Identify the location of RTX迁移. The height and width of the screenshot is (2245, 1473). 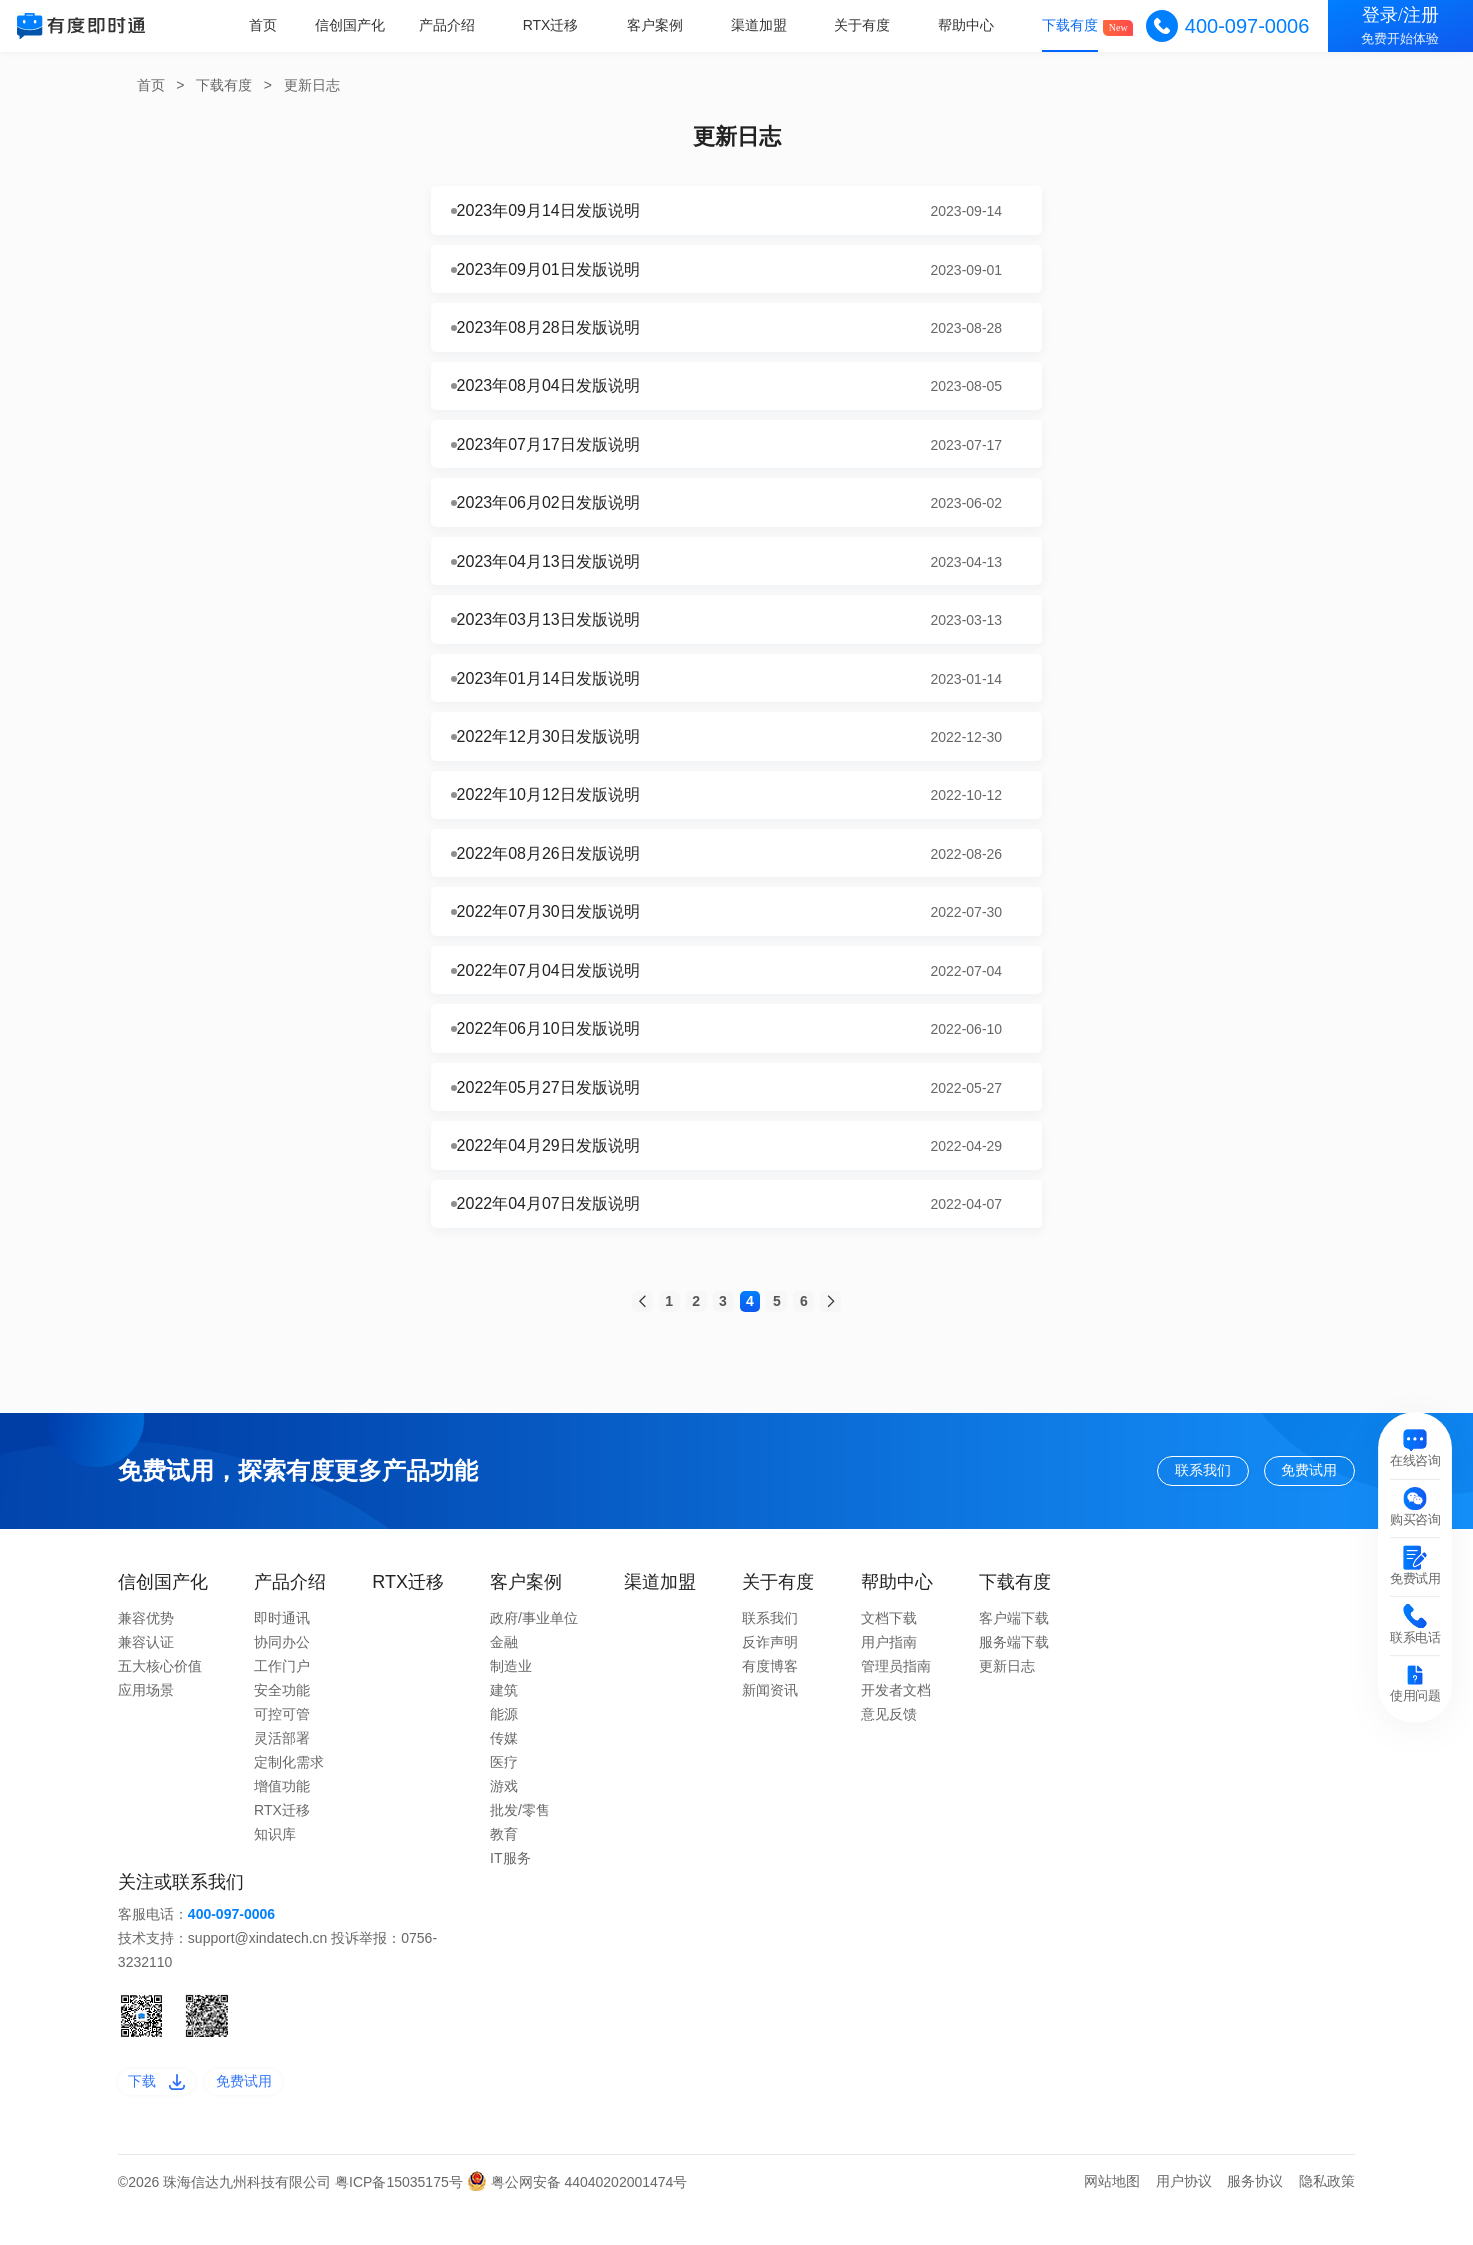
(561, 25).